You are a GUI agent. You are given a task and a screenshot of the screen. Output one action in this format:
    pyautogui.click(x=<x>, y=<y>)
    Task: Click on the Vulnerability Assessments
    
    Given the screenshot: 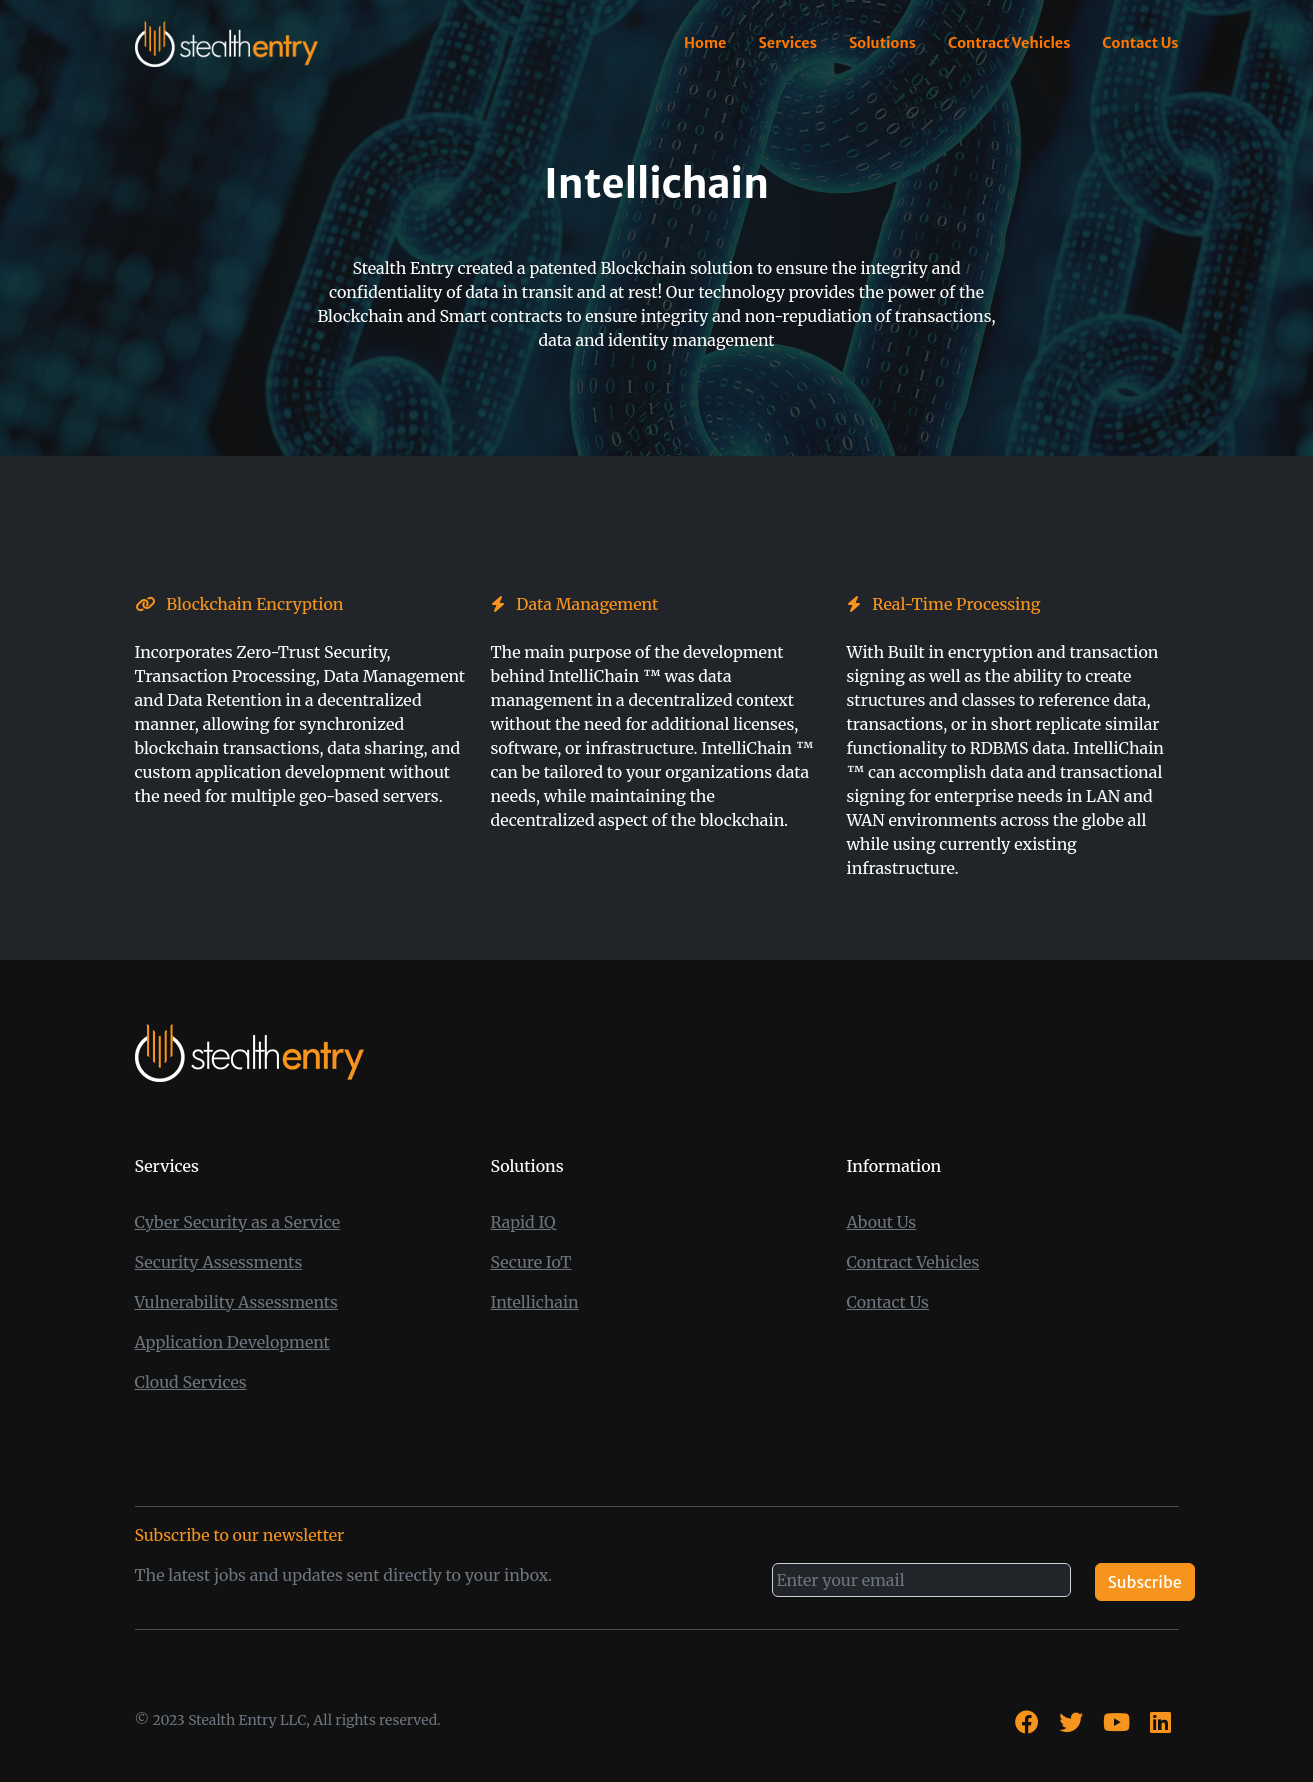 What is the action you would take?
    pyautogui.click(x=236, y=1302)
    